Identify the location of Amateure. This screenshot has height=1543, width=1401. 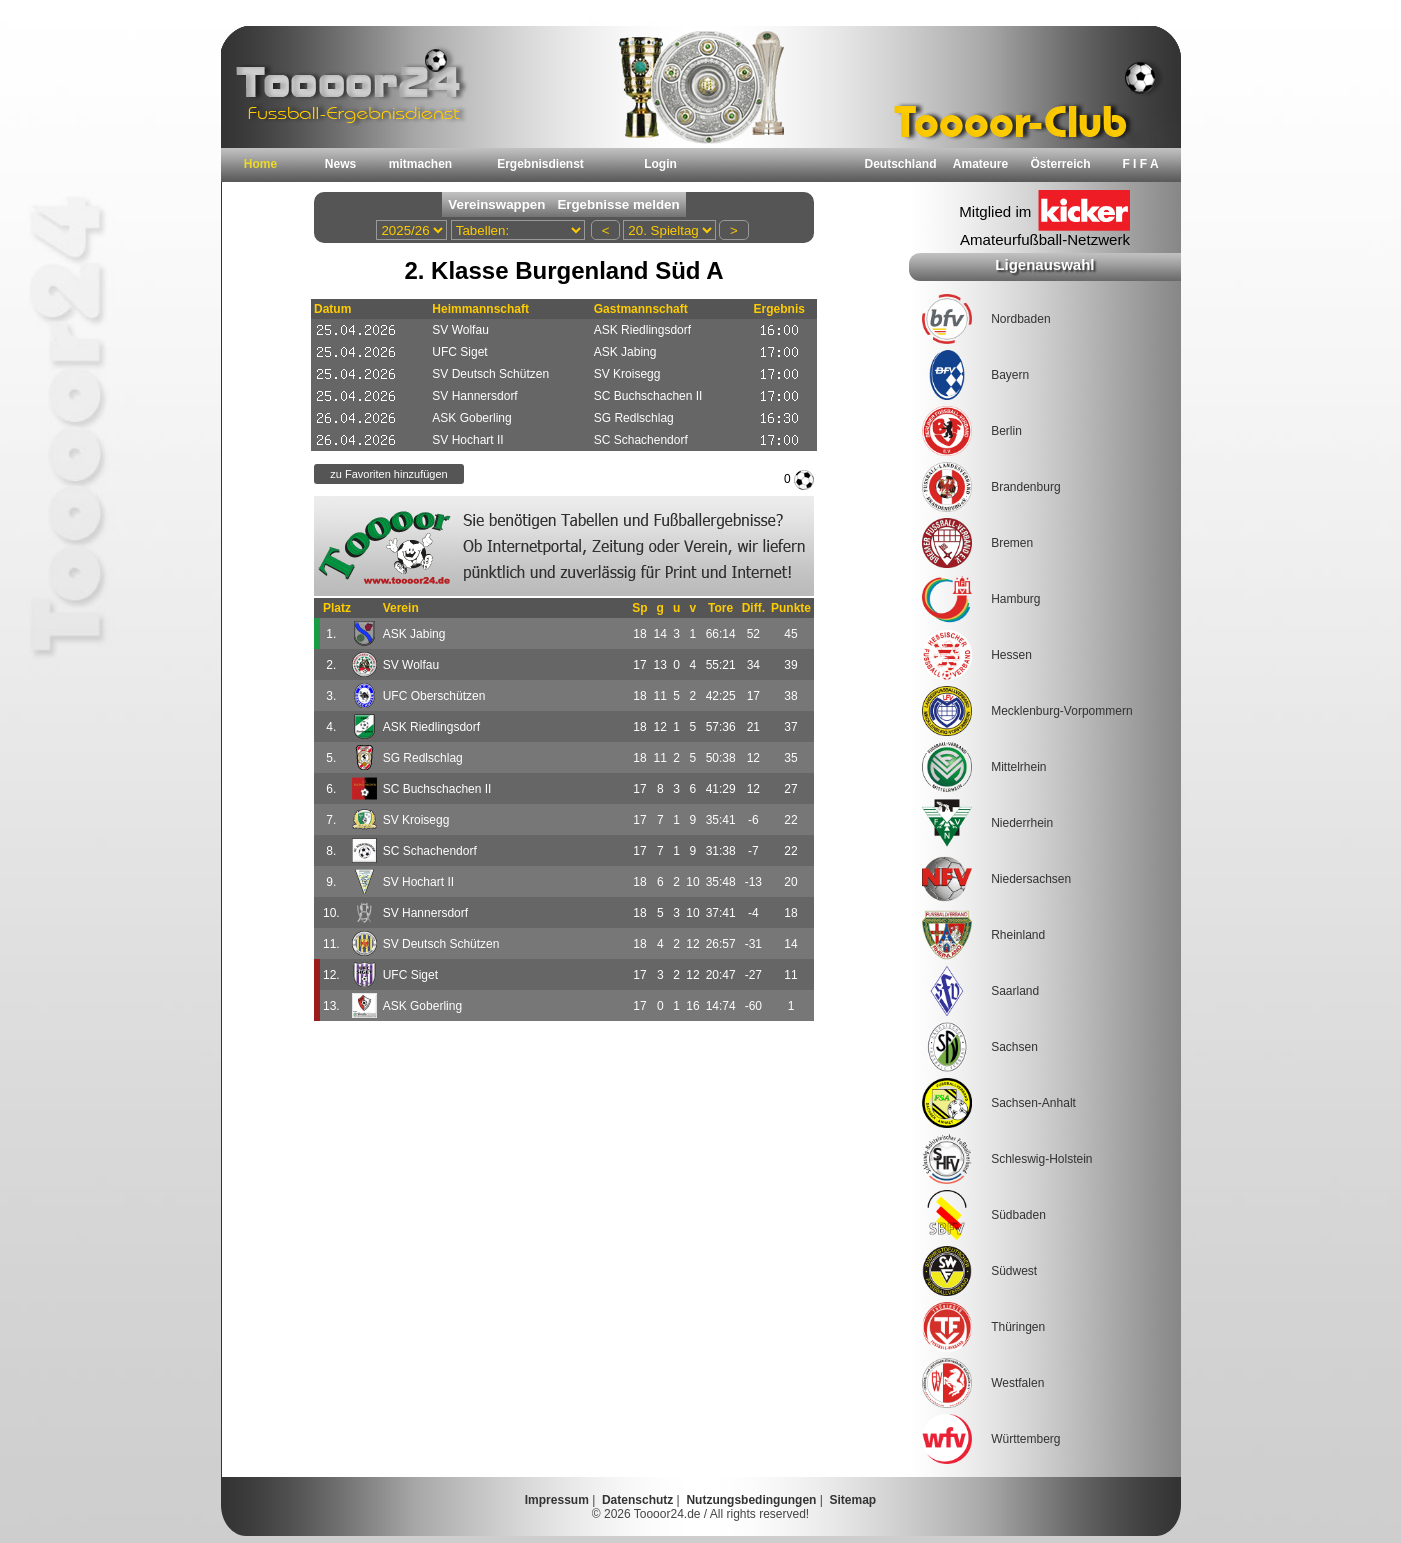
(980, 164).